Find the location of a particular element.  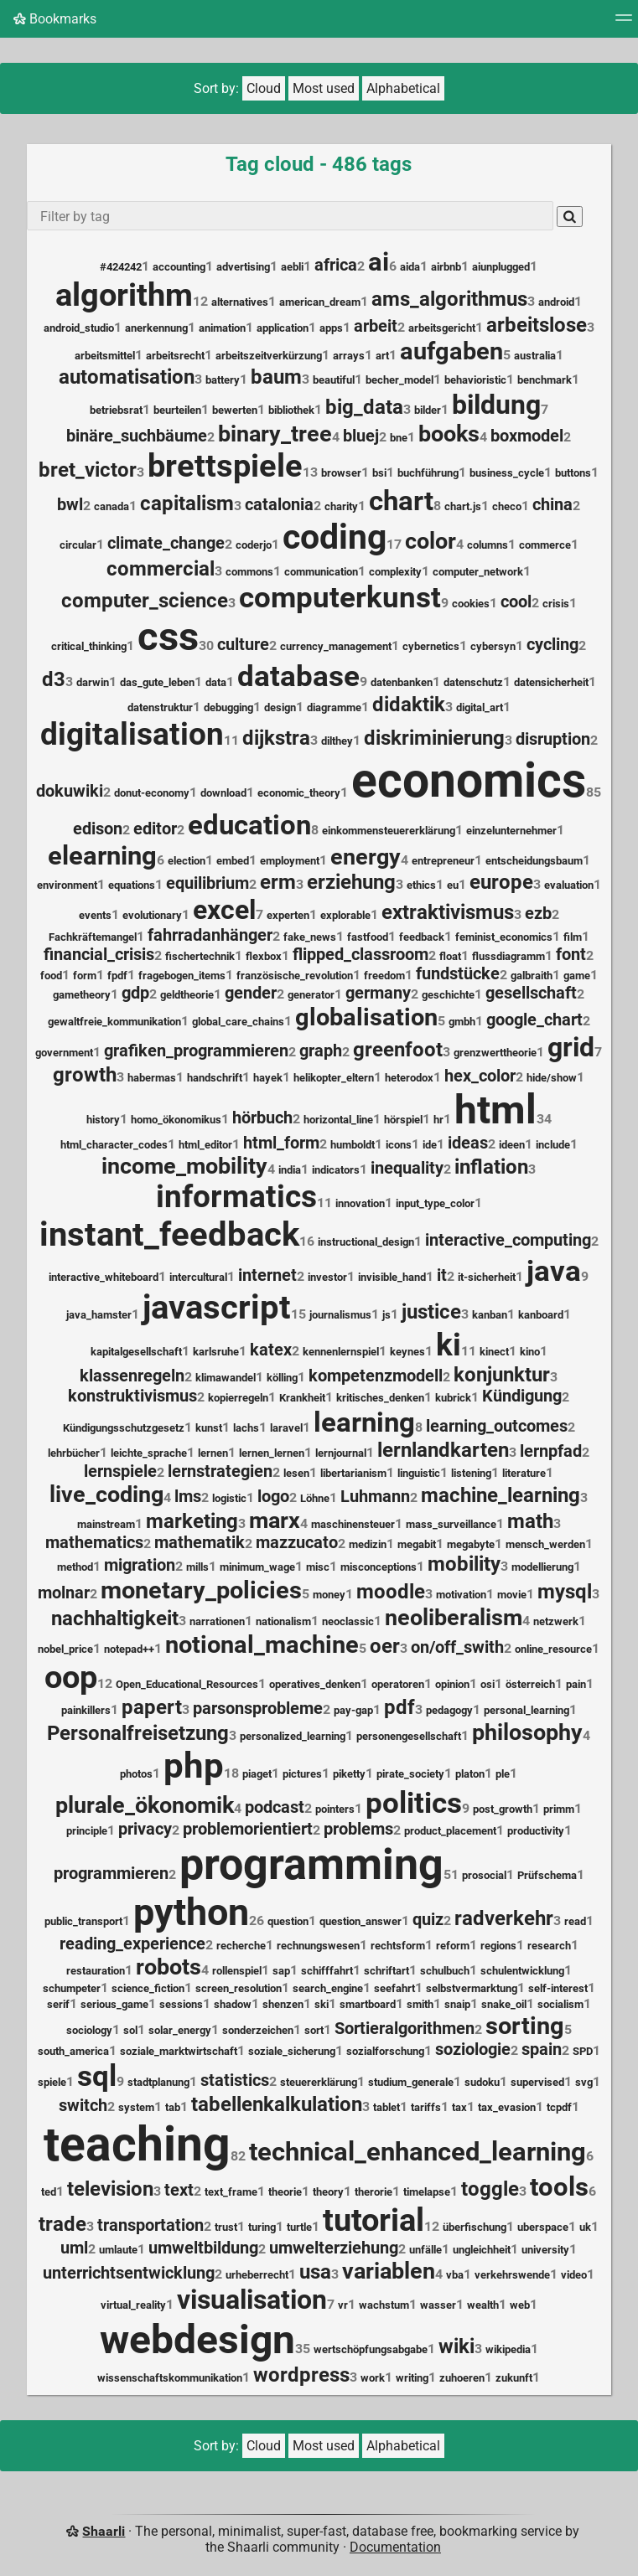

html_editor is located at coordinates (205, 1144).